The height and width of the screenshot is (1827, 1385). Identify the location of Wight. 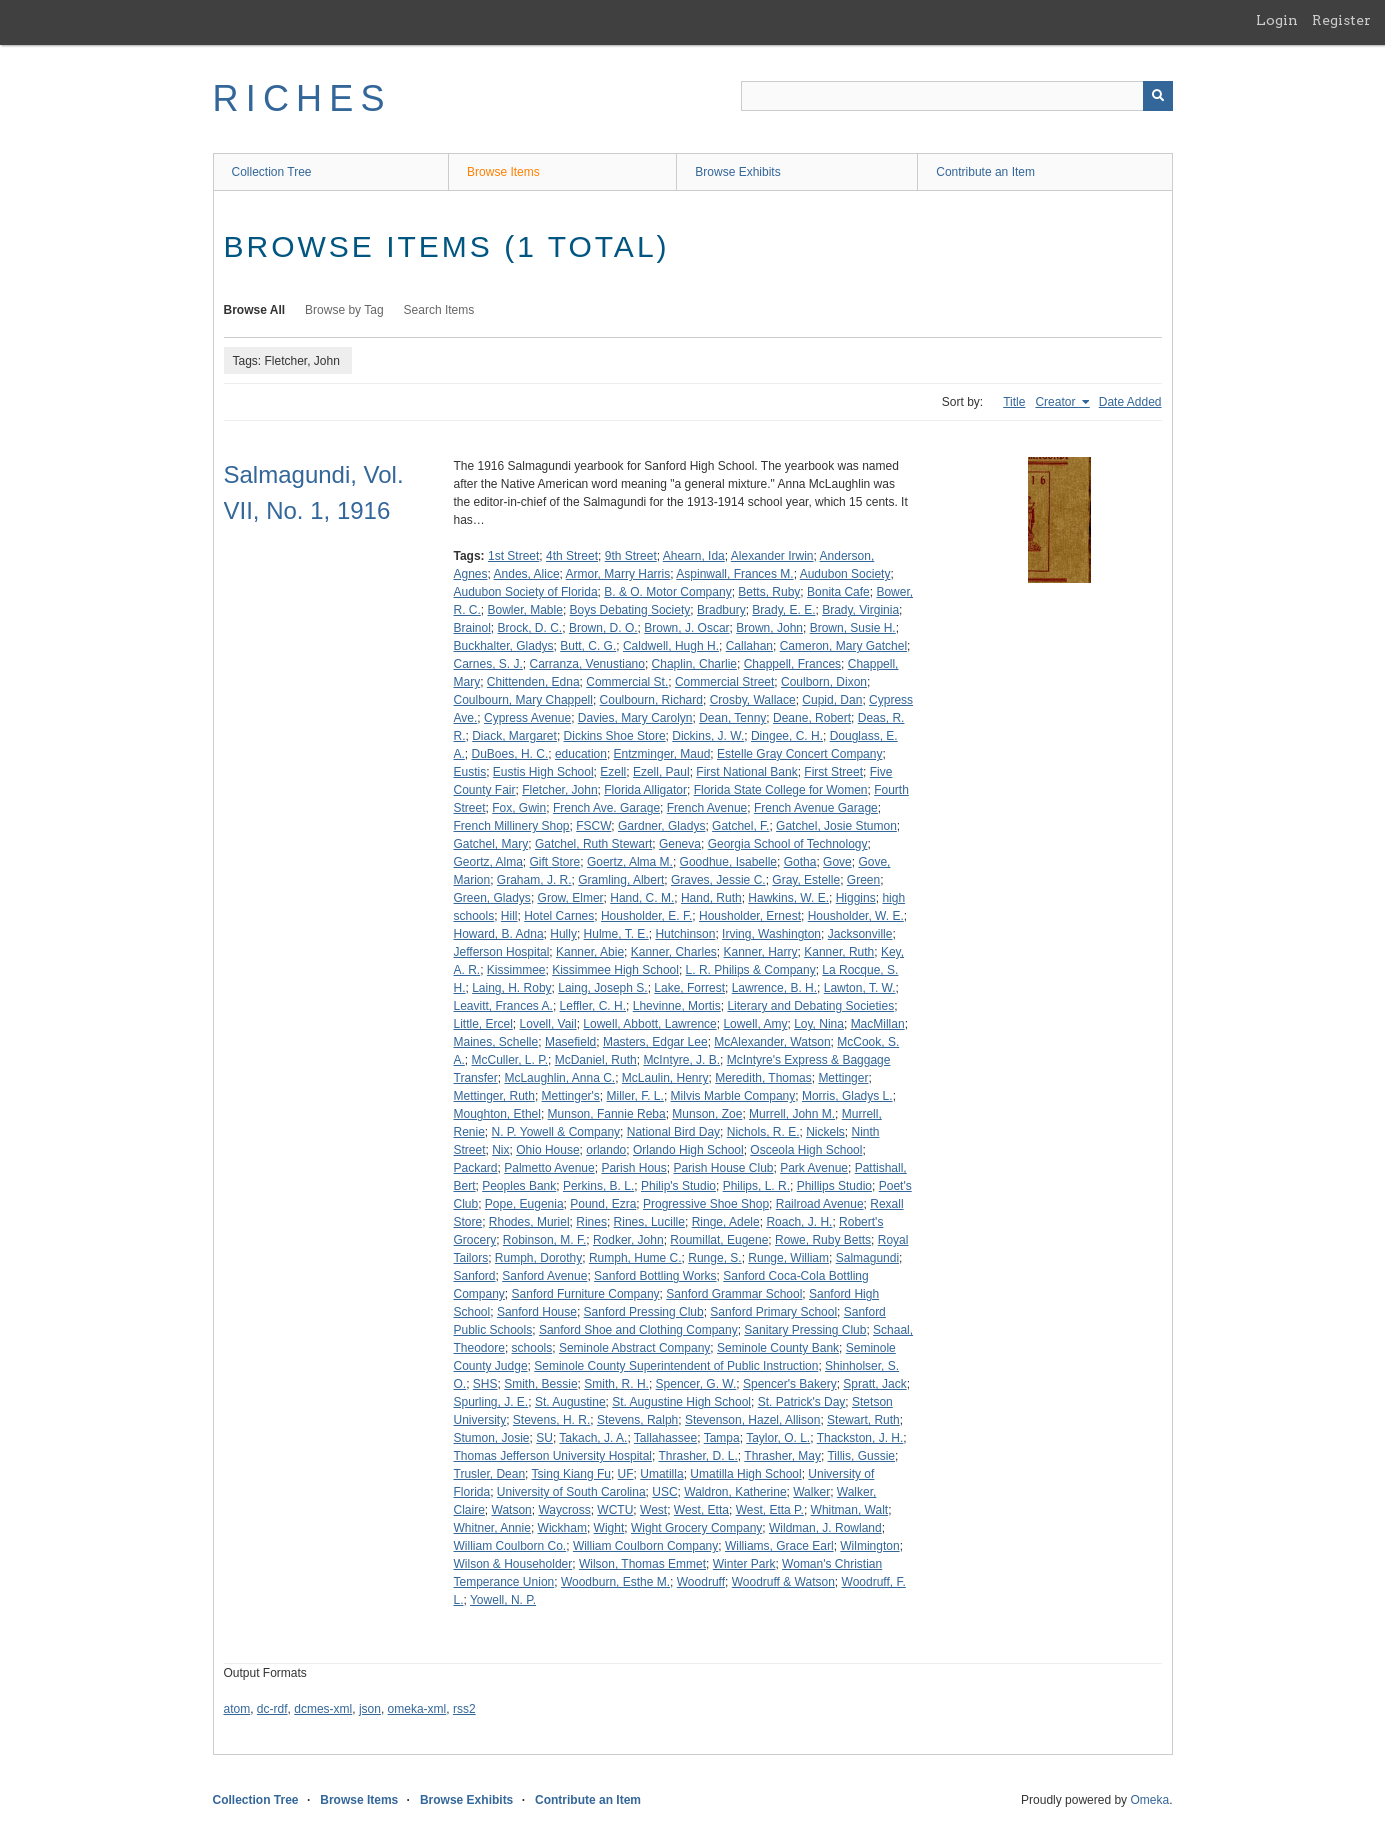
(609, 1528).